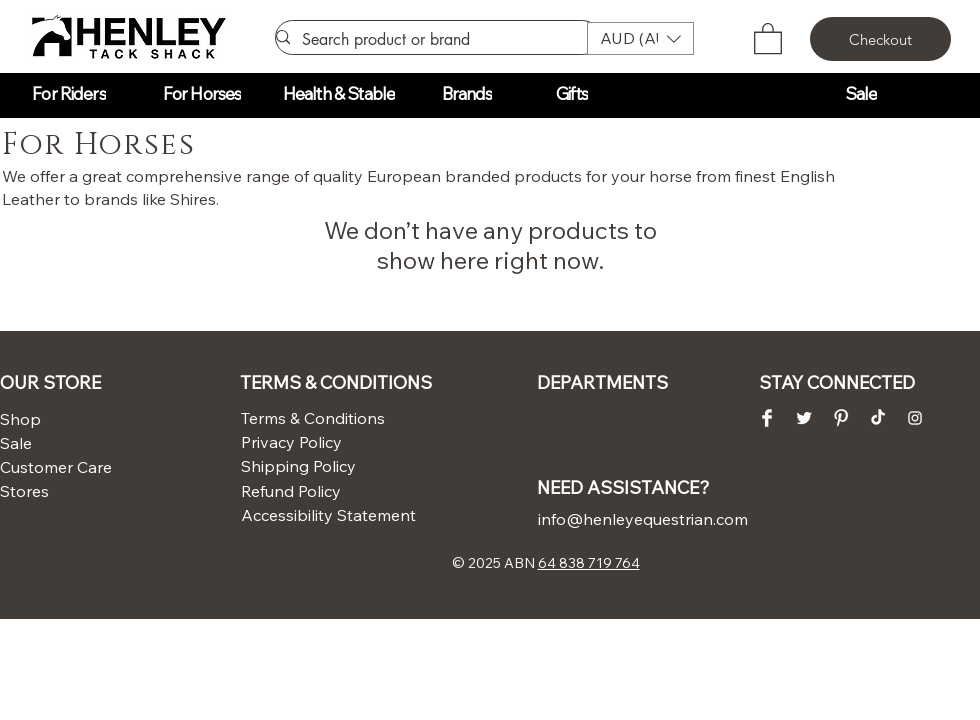  Describe the element at coordinates (915, 418) in the screenshot. I see `[Instagram Clean]` at that location.